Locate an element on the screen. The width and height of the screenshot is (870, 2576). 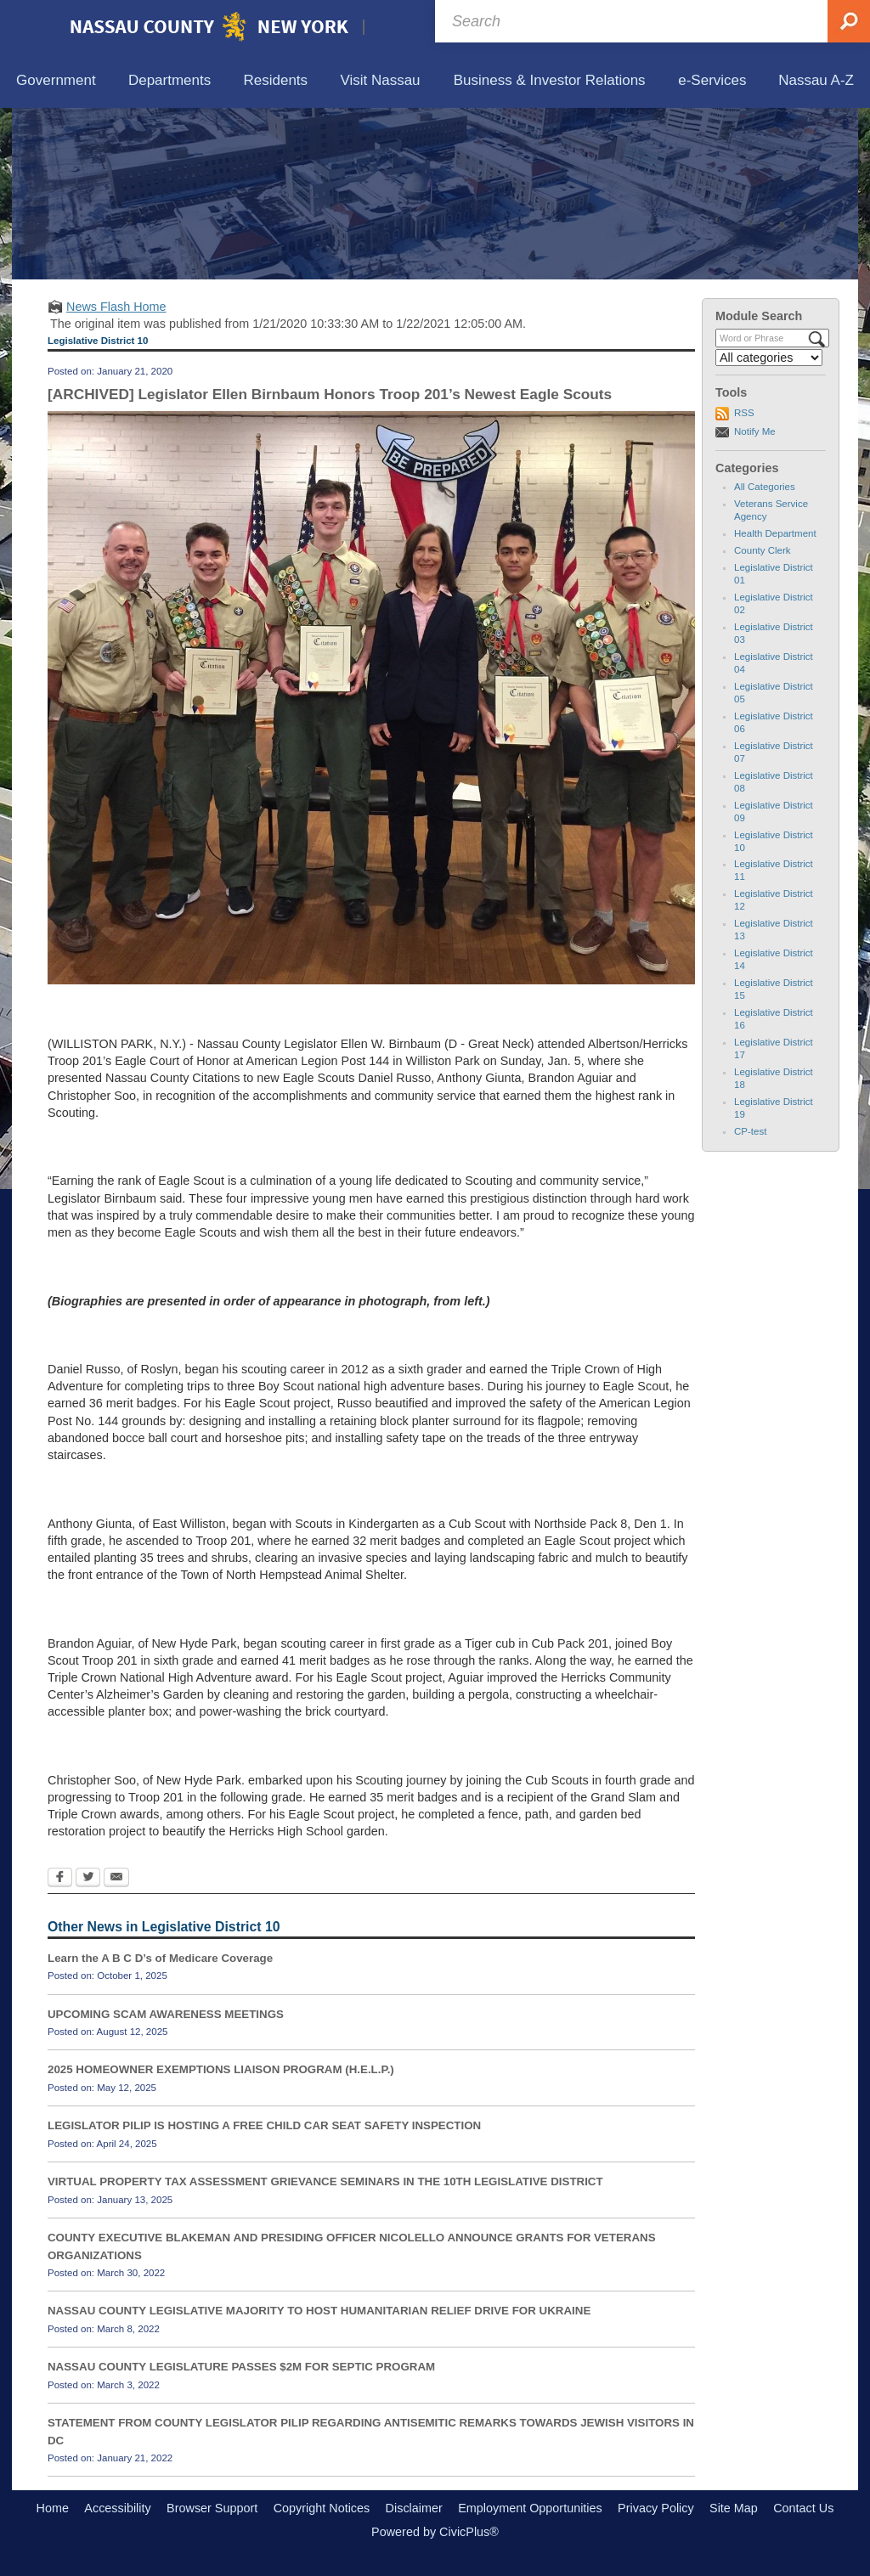
VIRTUAL PROPERTY TAX ASSESSMENT GRIEVANCE SEMINARS IN THE 10TH LEGISLATIVE DISTRICT is located at coordinates (325, 2181).